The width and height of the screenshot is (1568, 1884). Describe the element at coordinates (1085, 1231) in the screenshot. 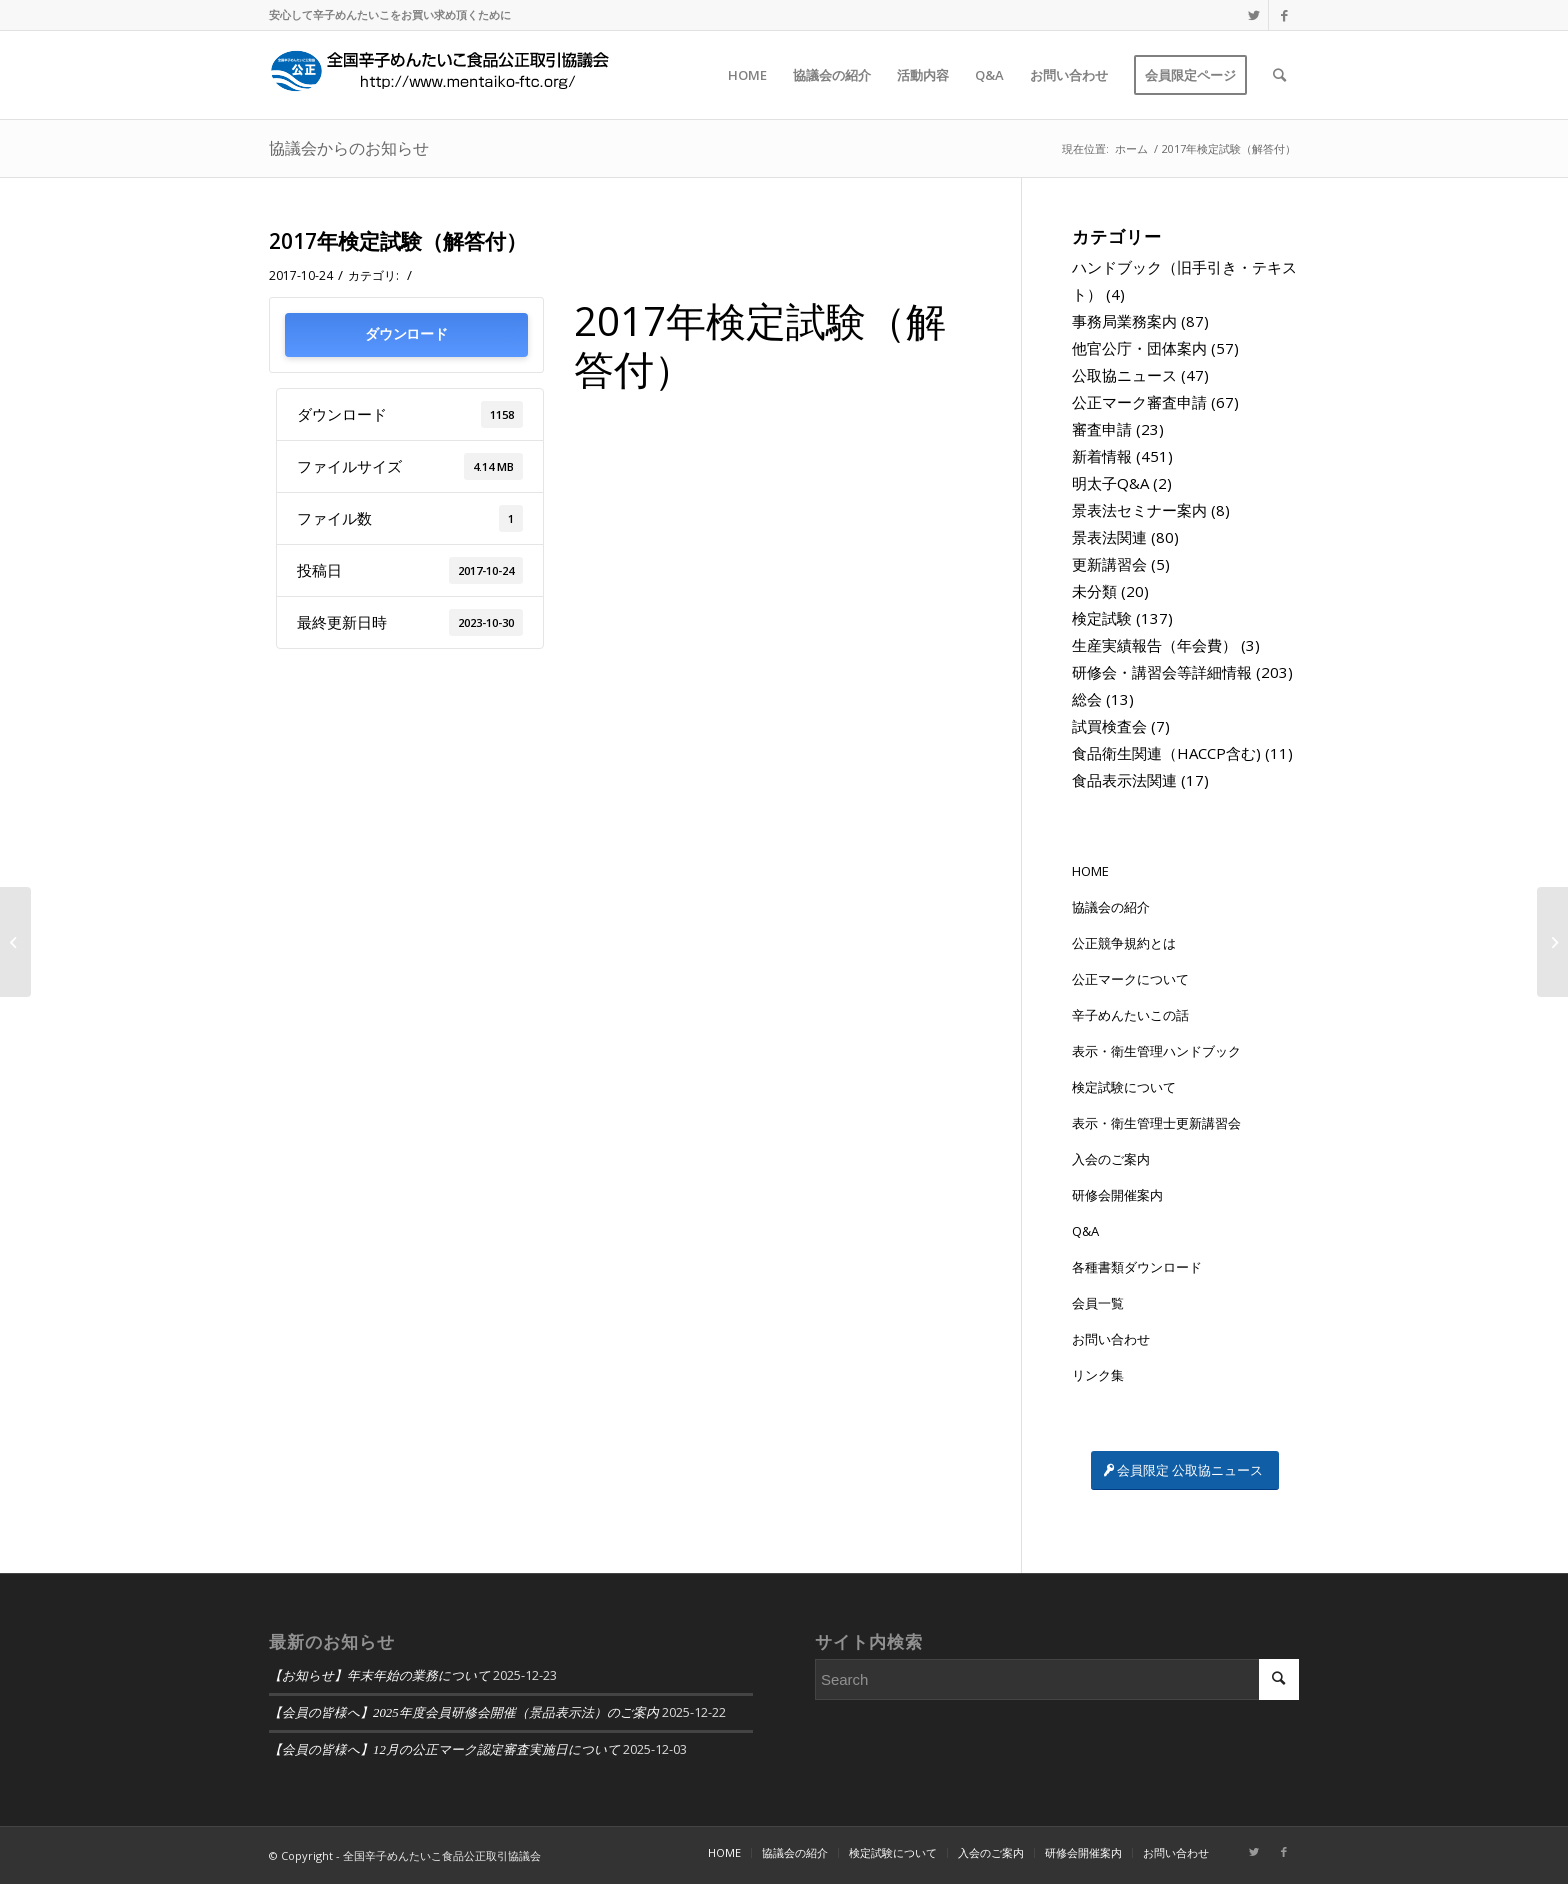

I see `Q&A` at that location.